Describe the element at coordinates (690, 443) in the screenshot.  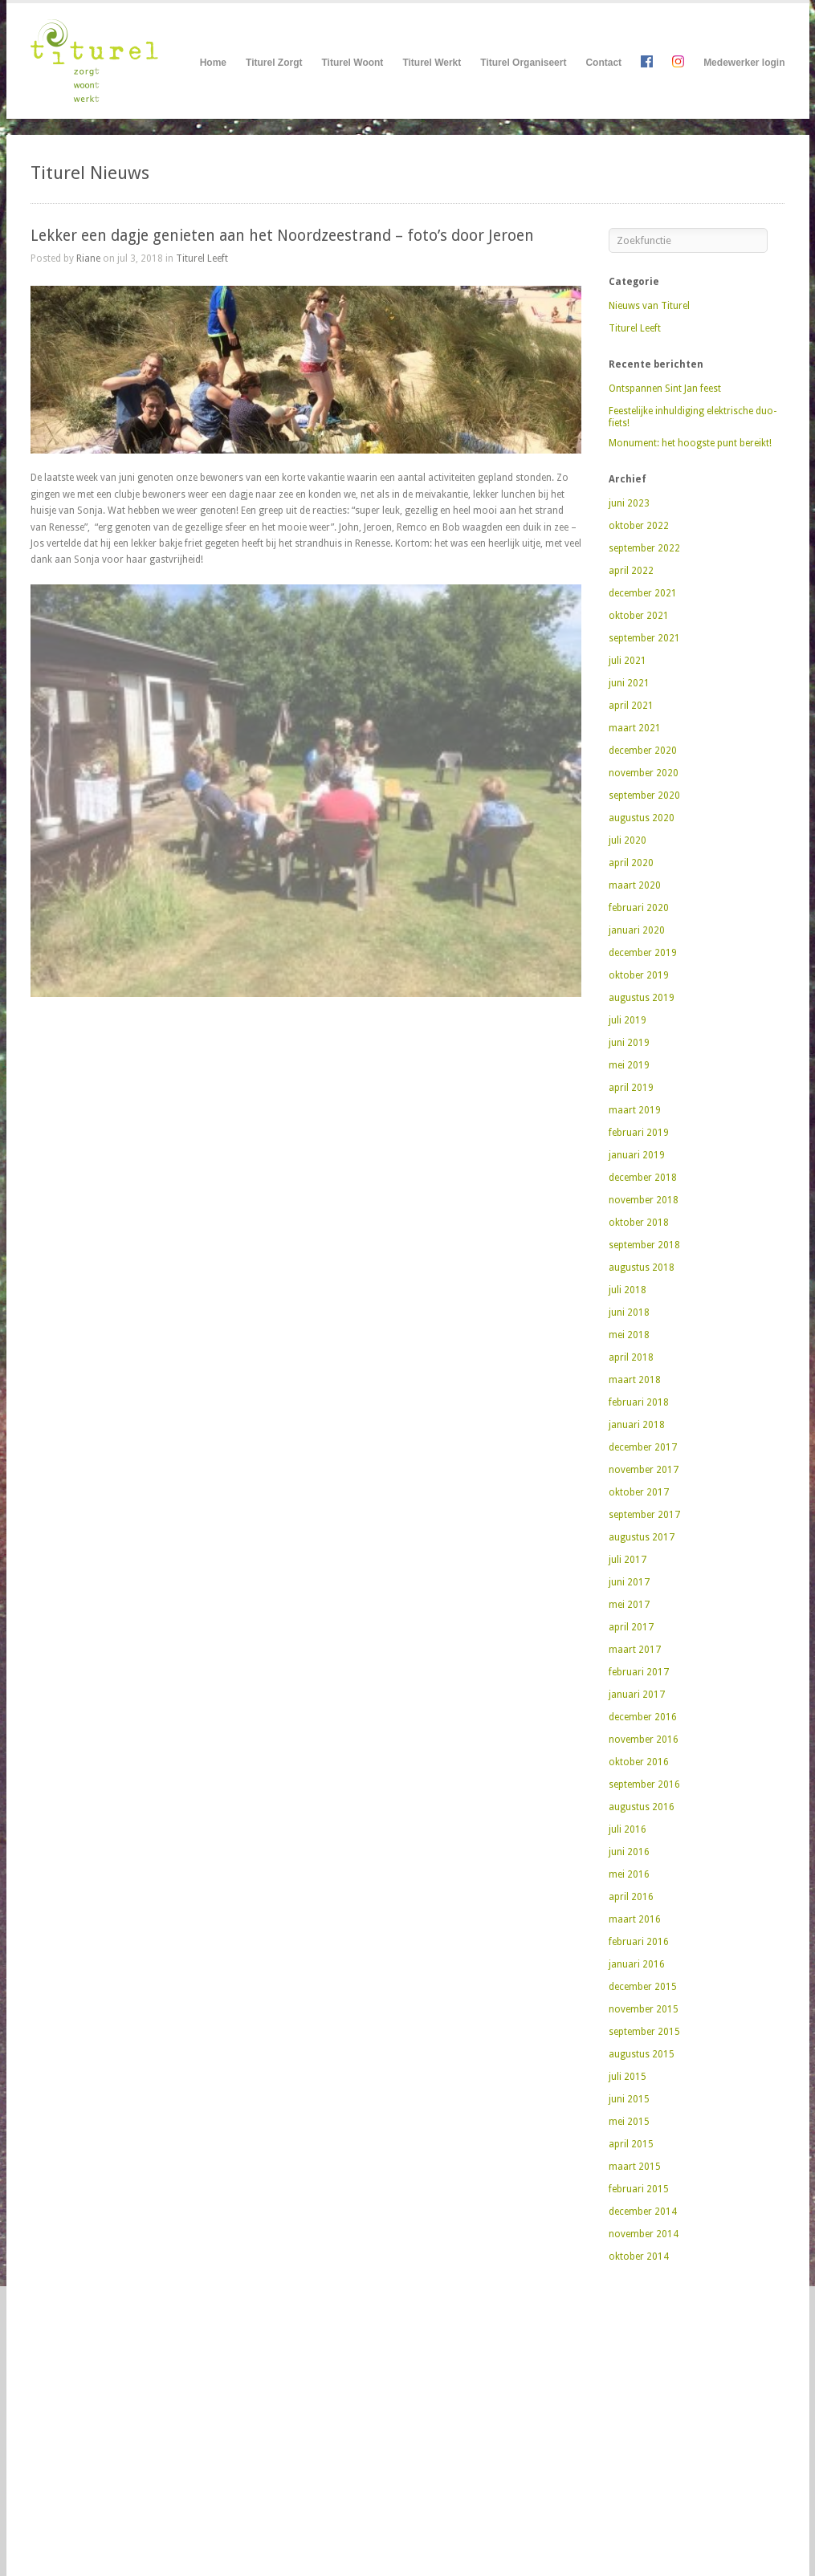
I see `Monument: het hoogste punt bereikt!` at that location.